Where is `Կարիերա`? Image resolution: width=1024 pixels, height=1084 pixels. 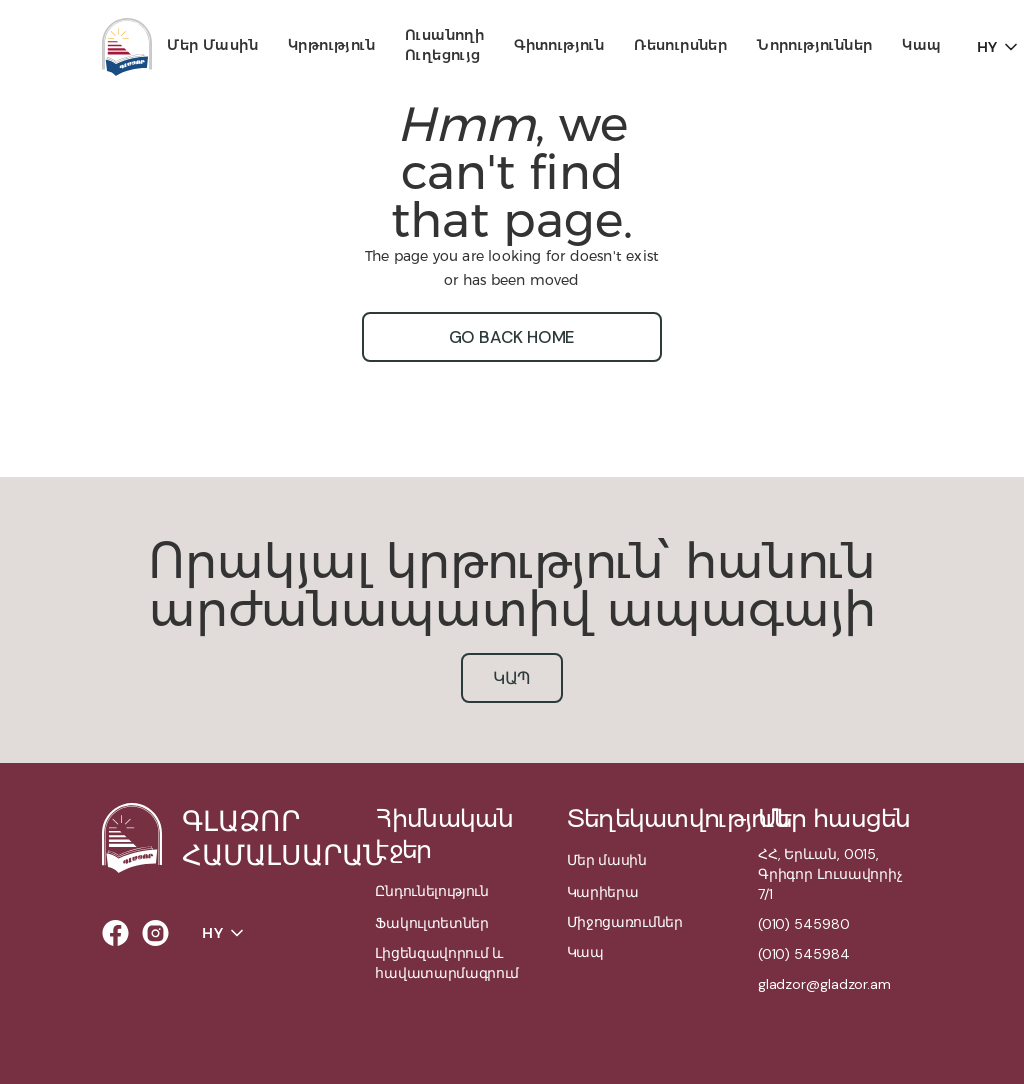
Կարիերա is located at coordinates (603, 892).